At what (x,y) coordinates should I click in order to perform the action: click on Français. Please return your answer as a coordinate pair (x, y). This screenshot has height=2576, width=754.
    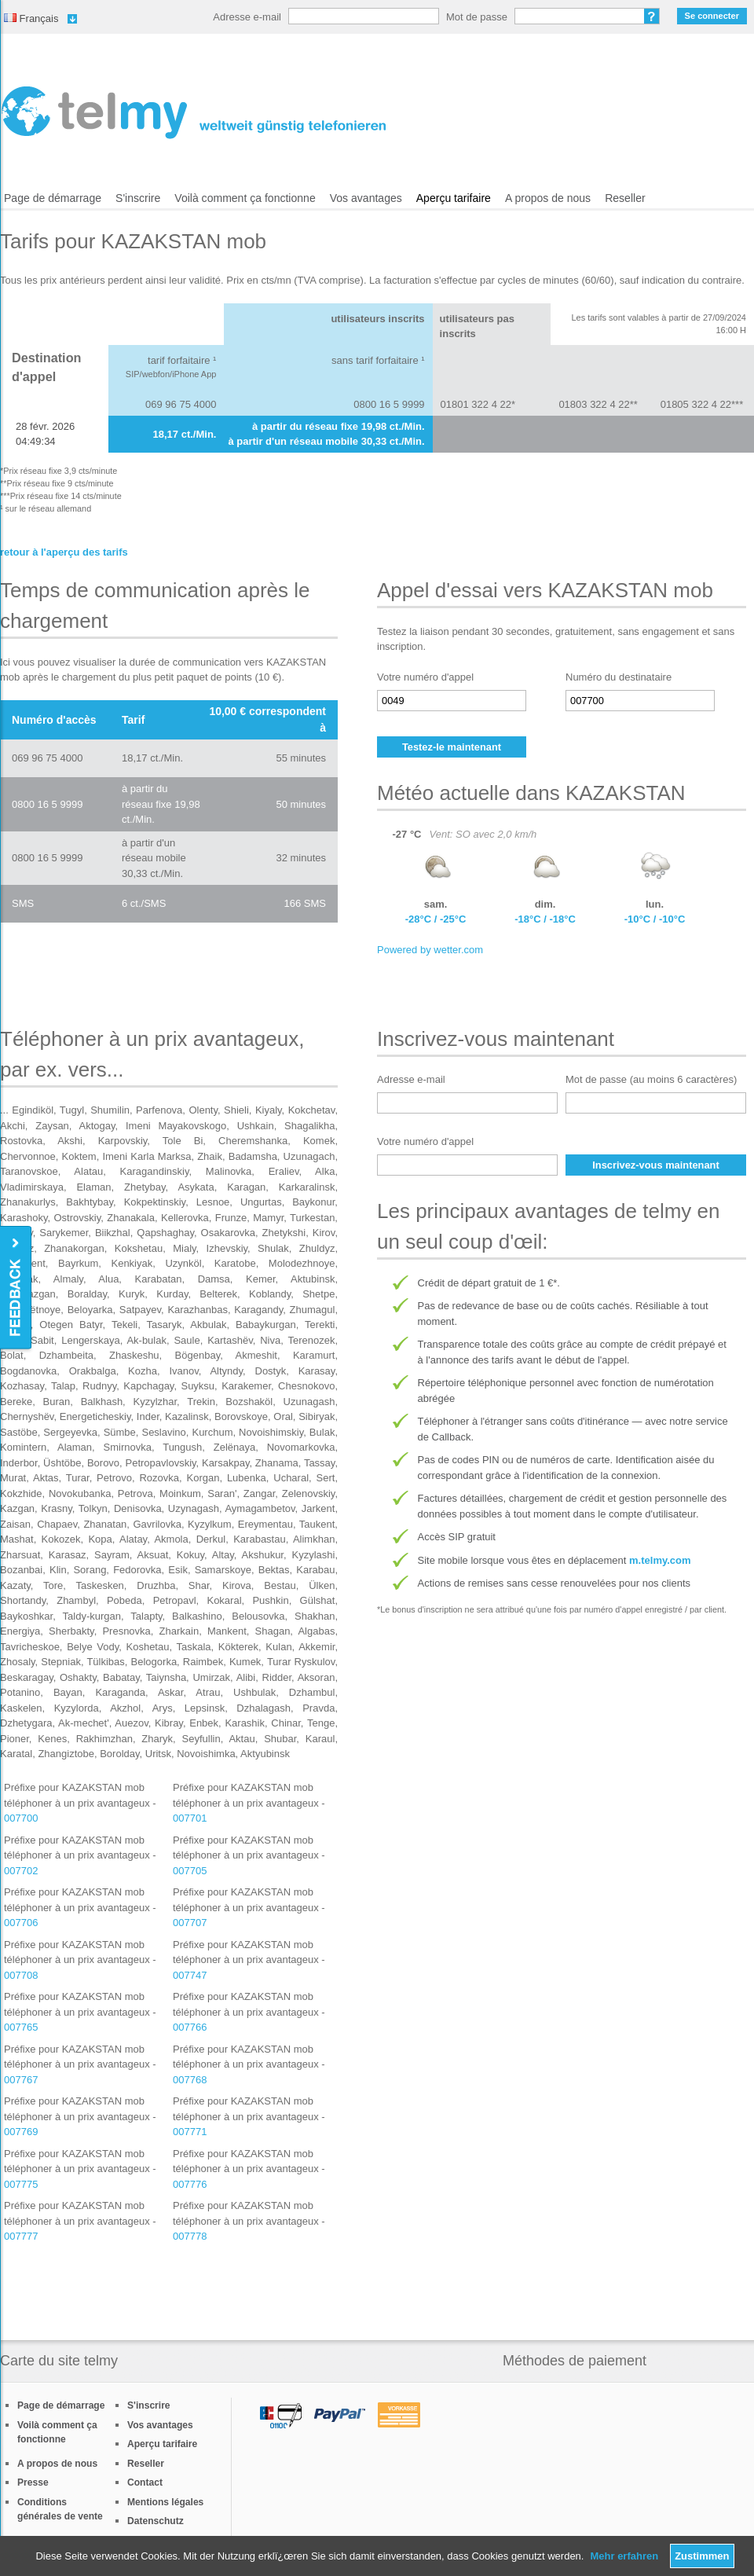
    Looking at the image, I should click on (31, 18).